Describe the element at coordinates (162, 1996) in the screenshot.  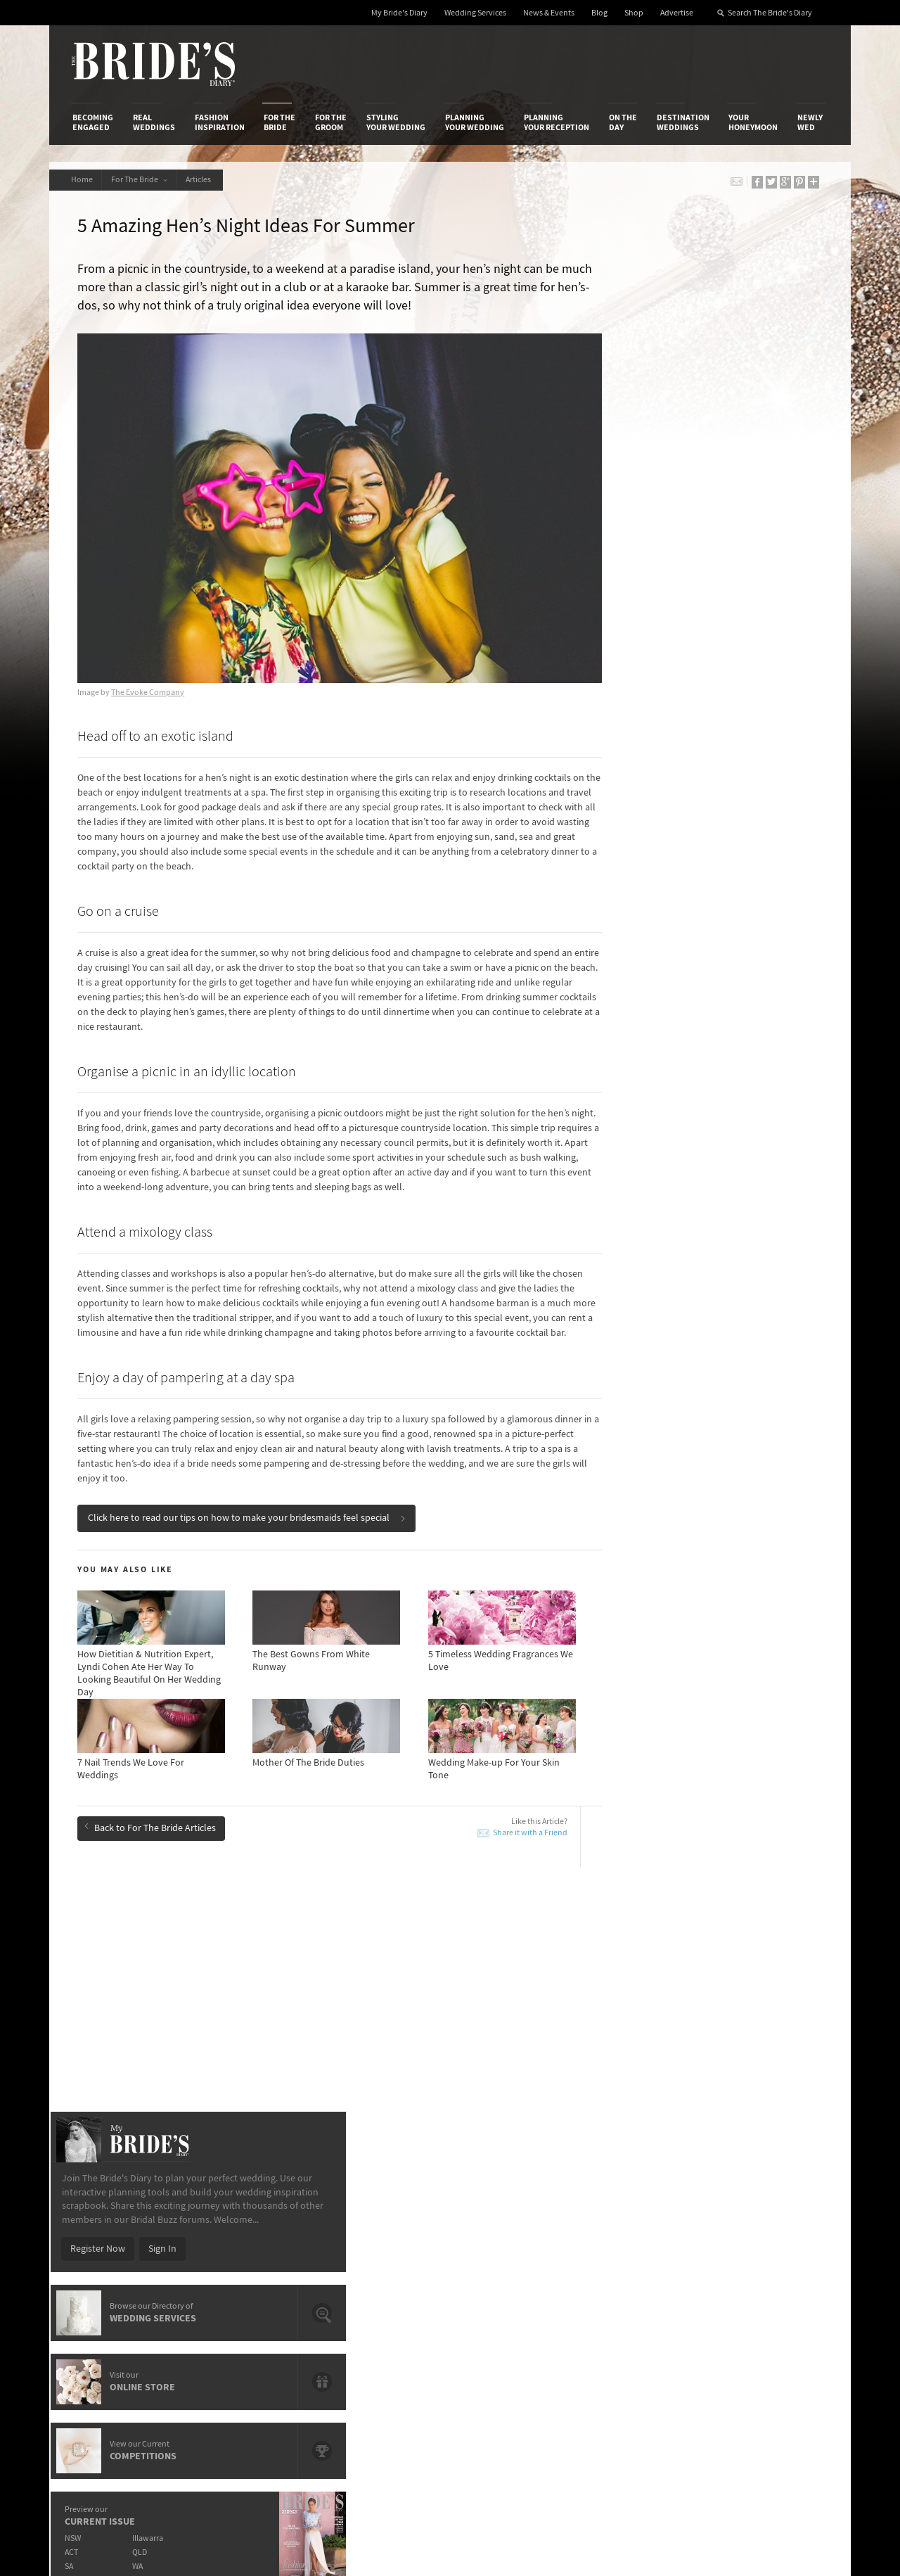
I see `Look Your Best With HelloFresh` at that location.